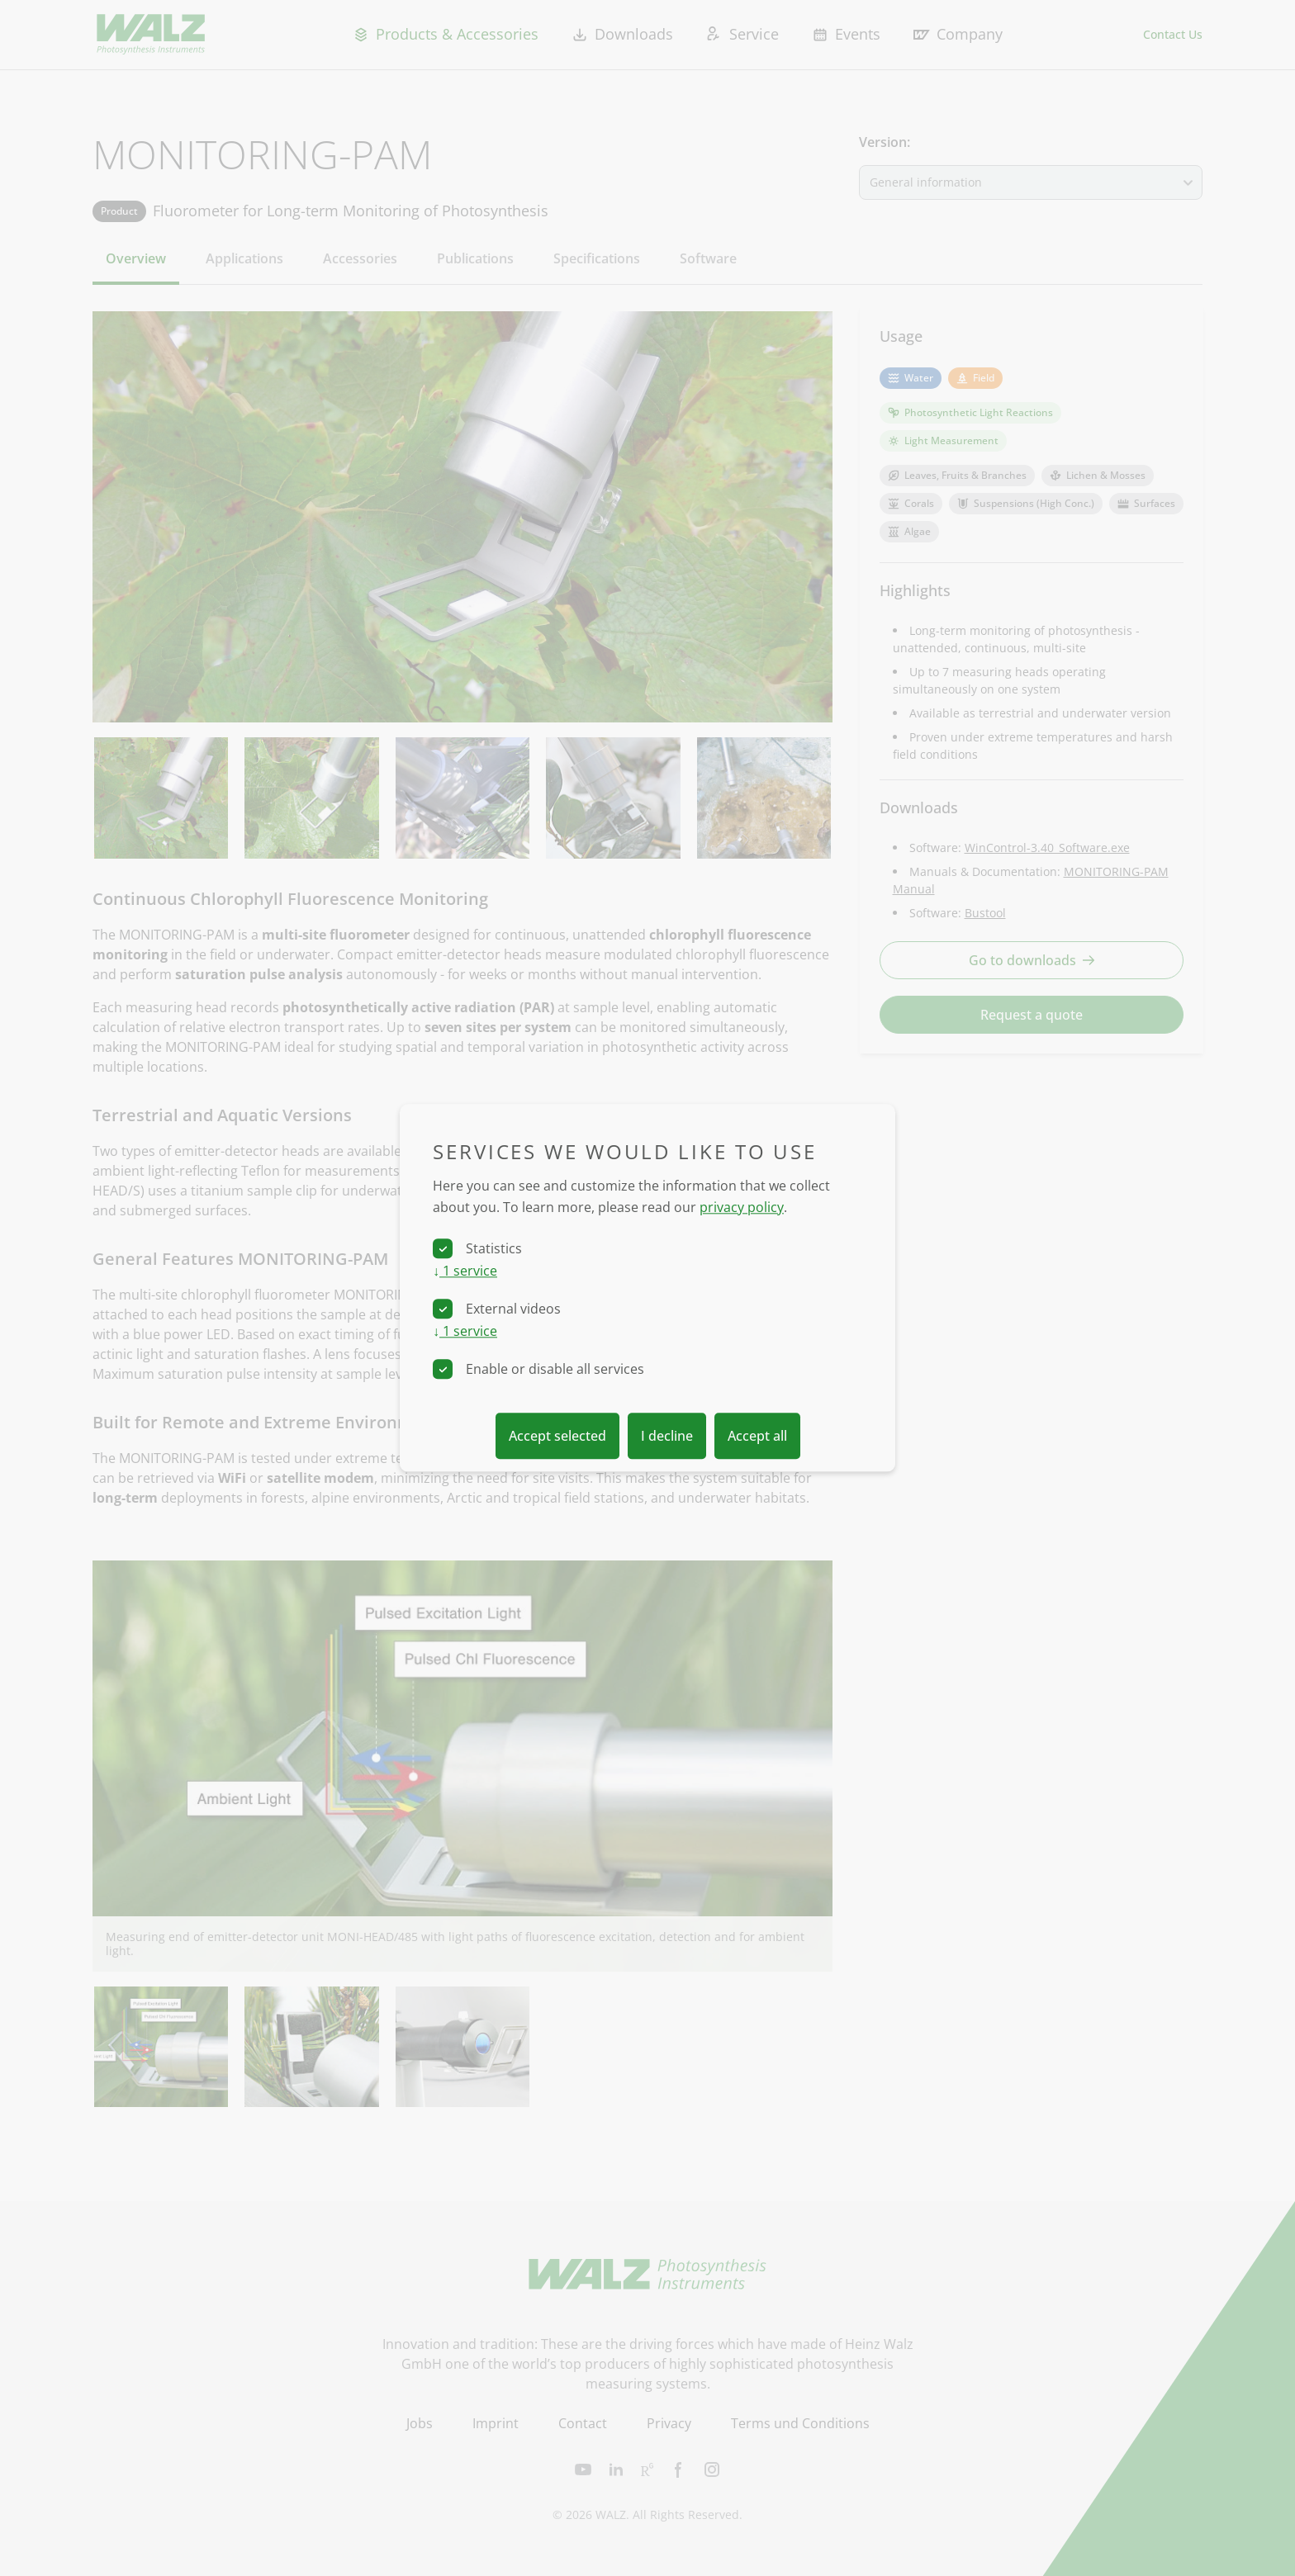 The image size is (1295, 2576). I want to click on privacy policy, so click(742, 1207).